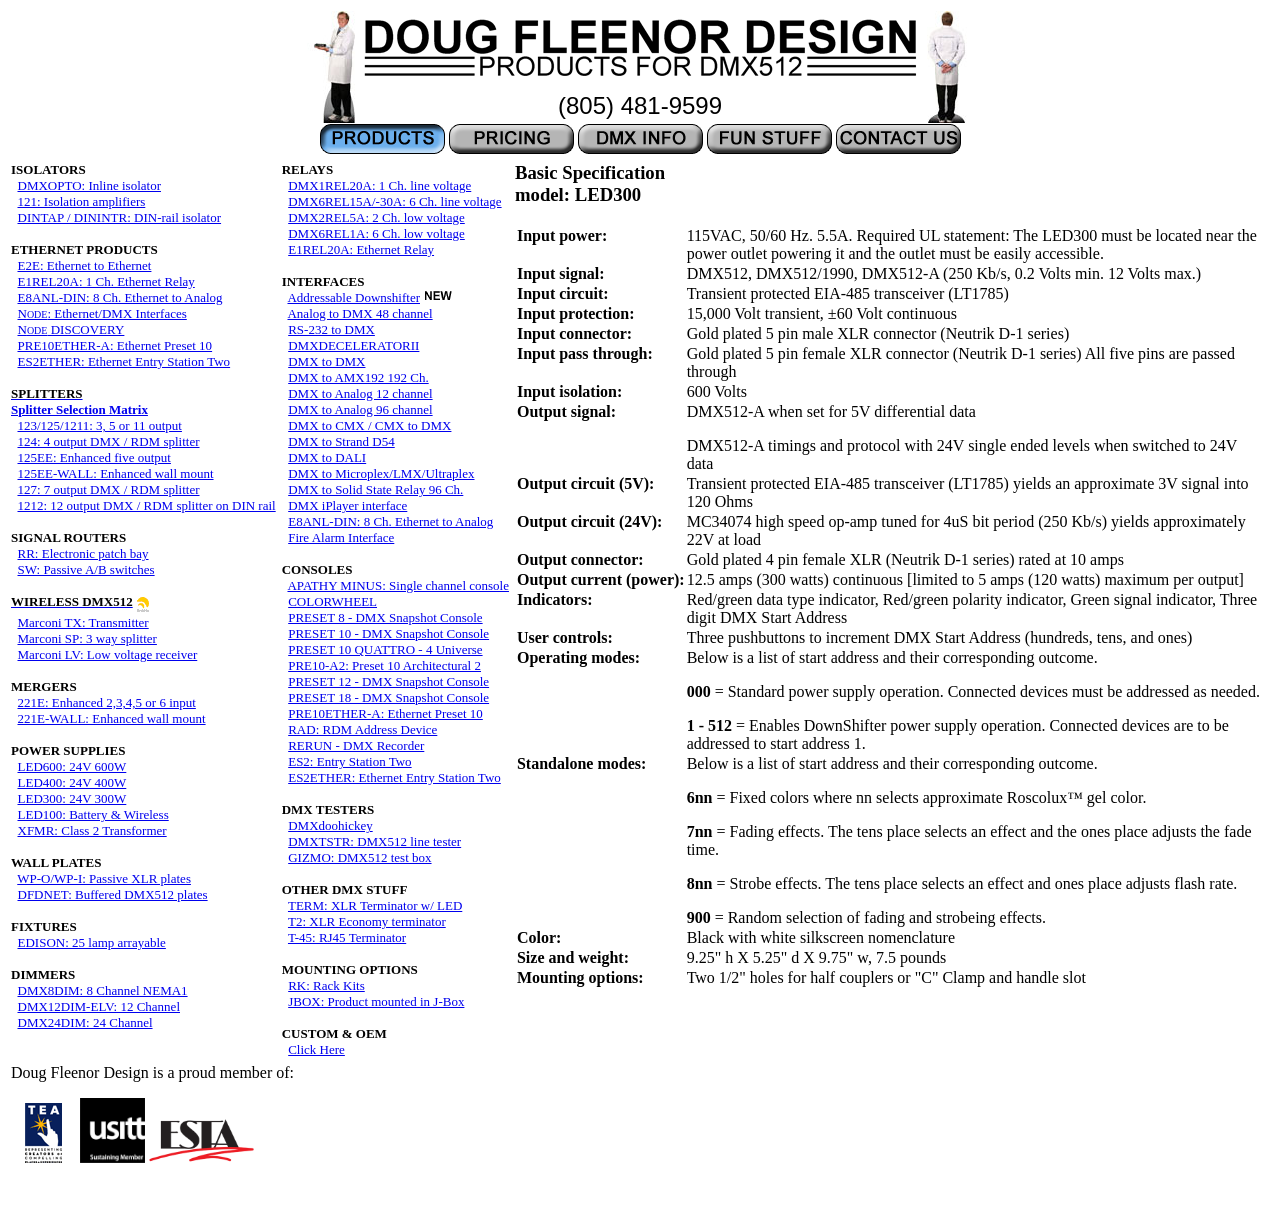 This screenshot has width=1280, height=1210. Describe the element at coordinates (93, 814) in the screenshot. I see `LED100: Battery & Wireless` at that location.